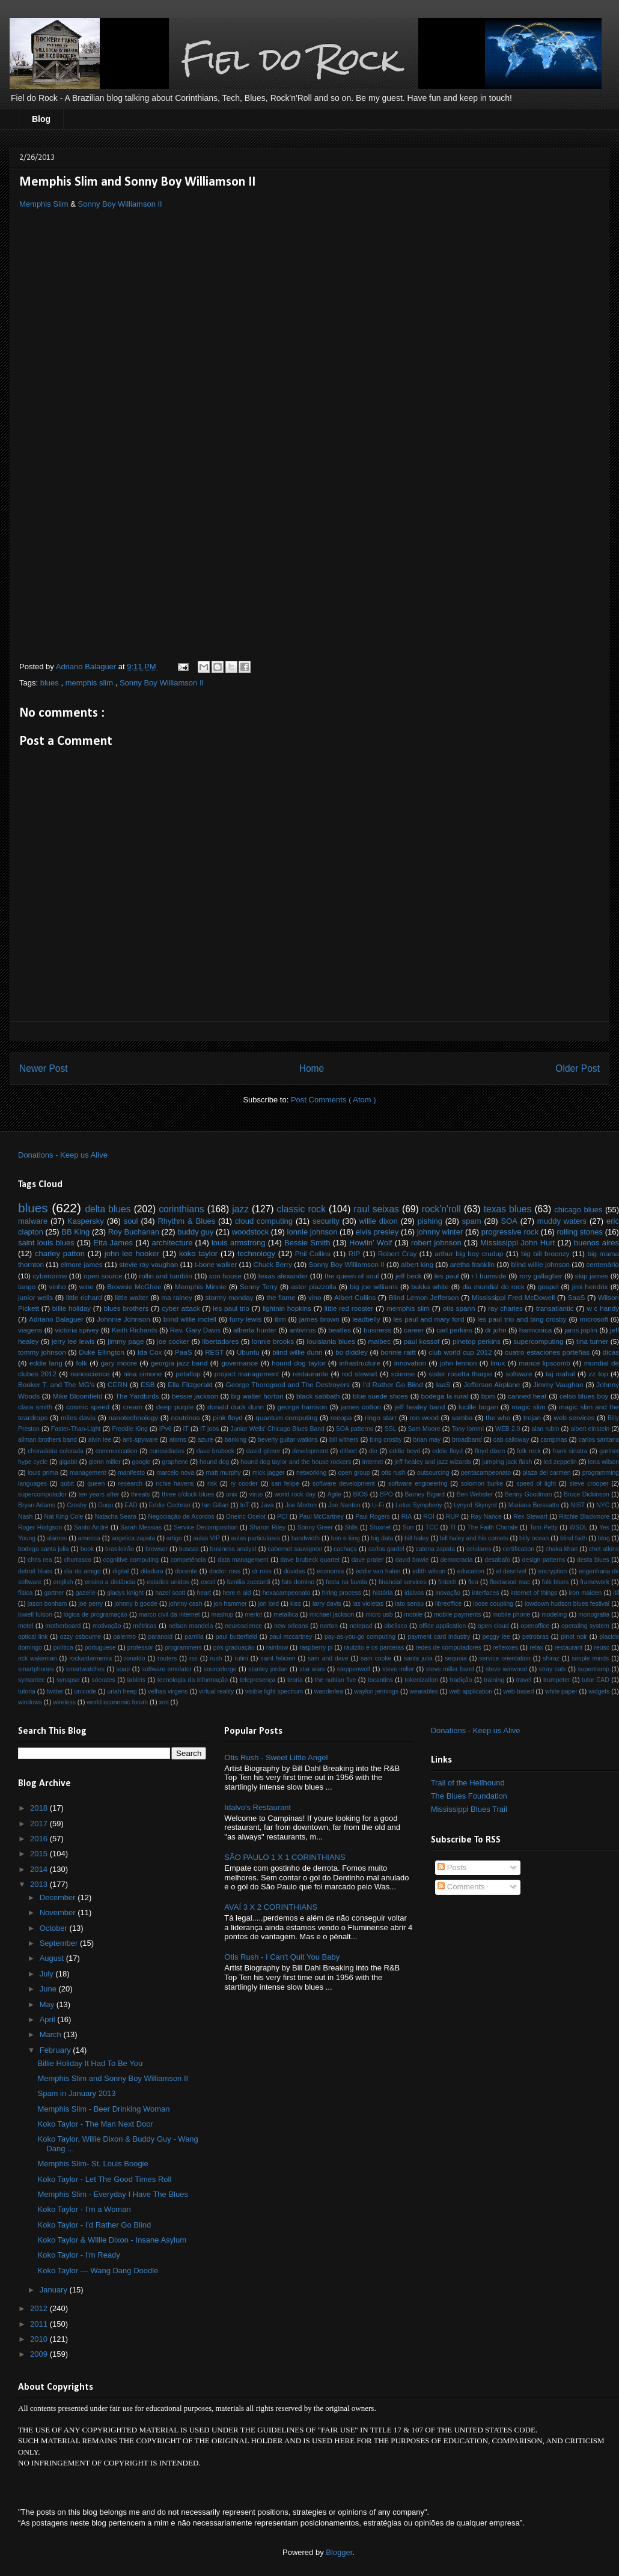 The width and height of the screenshot is (619, 2576). I want to click on charley patton, so click(60, 1253).